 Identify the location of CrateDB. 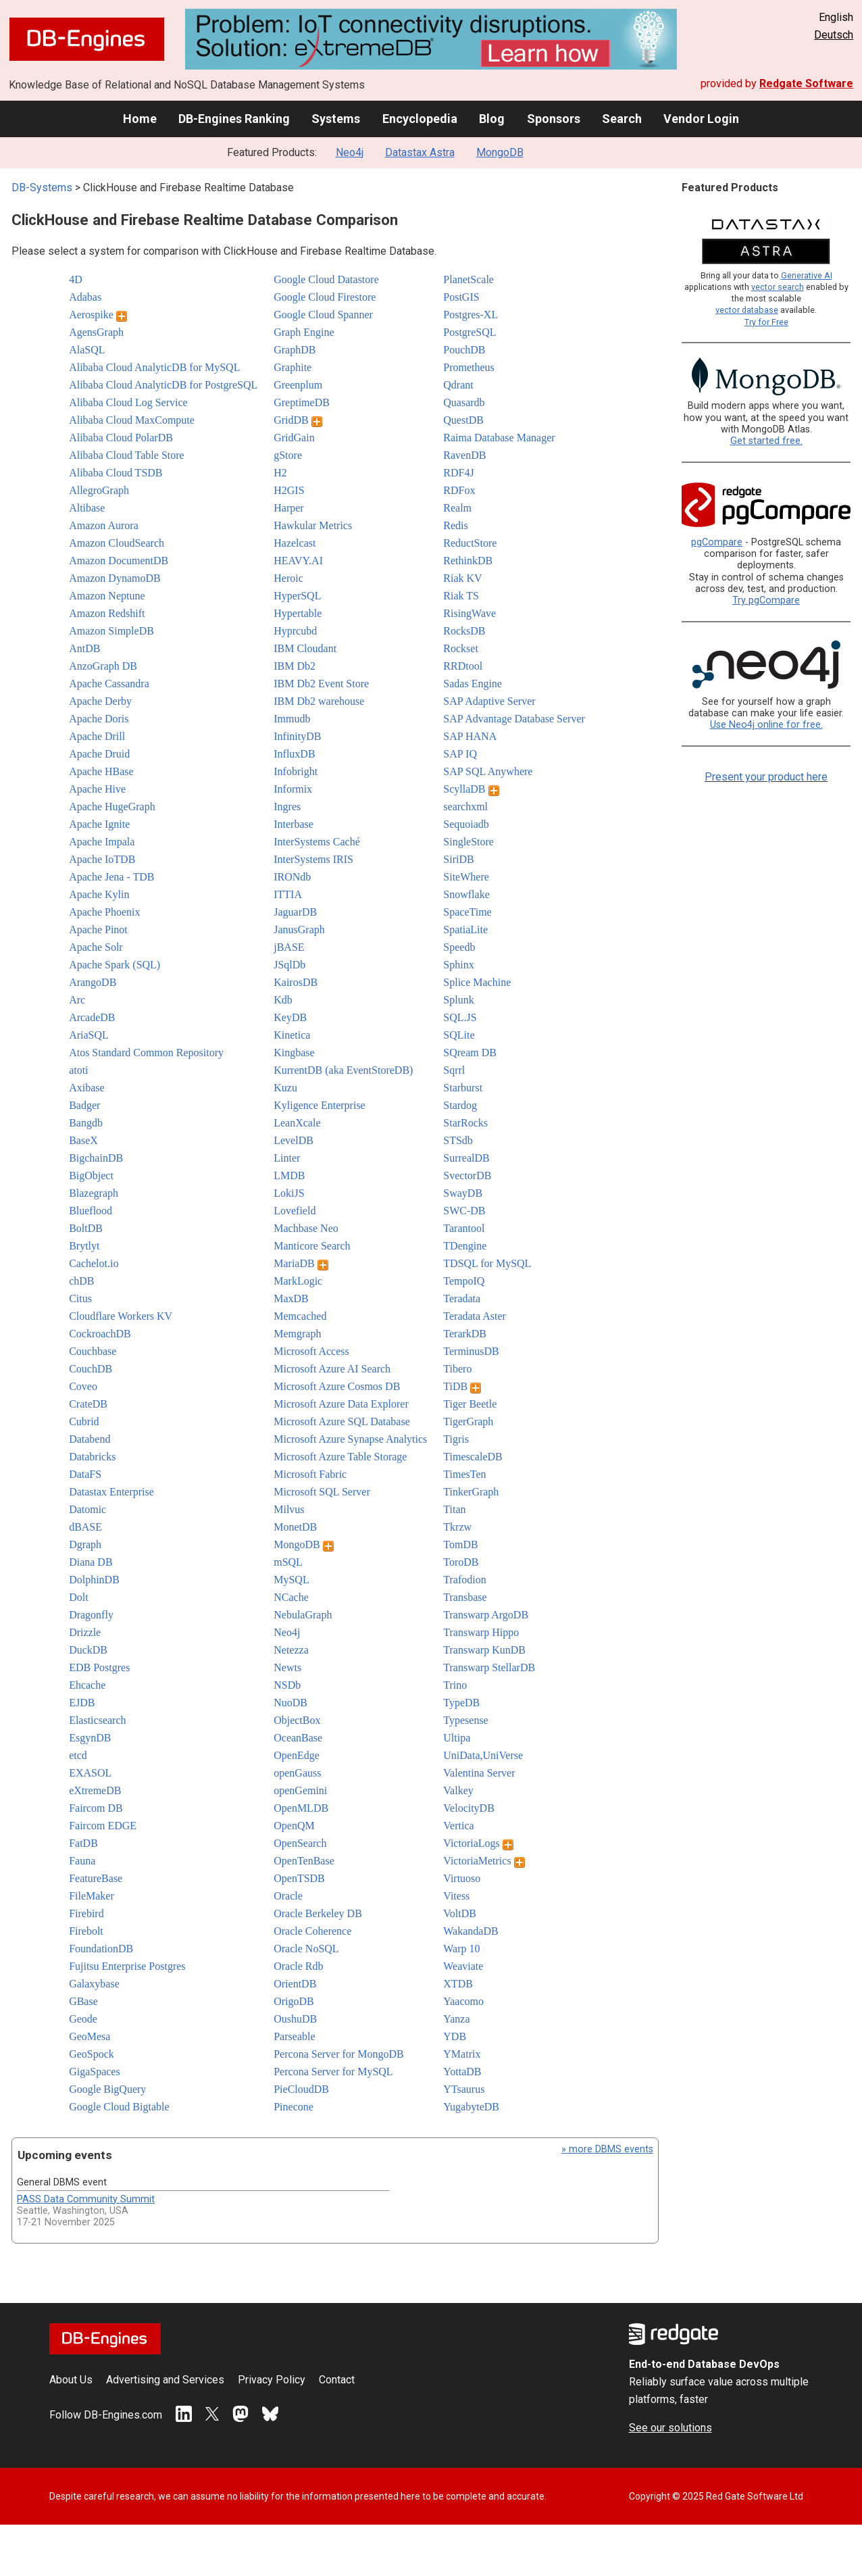
(88, 1404).